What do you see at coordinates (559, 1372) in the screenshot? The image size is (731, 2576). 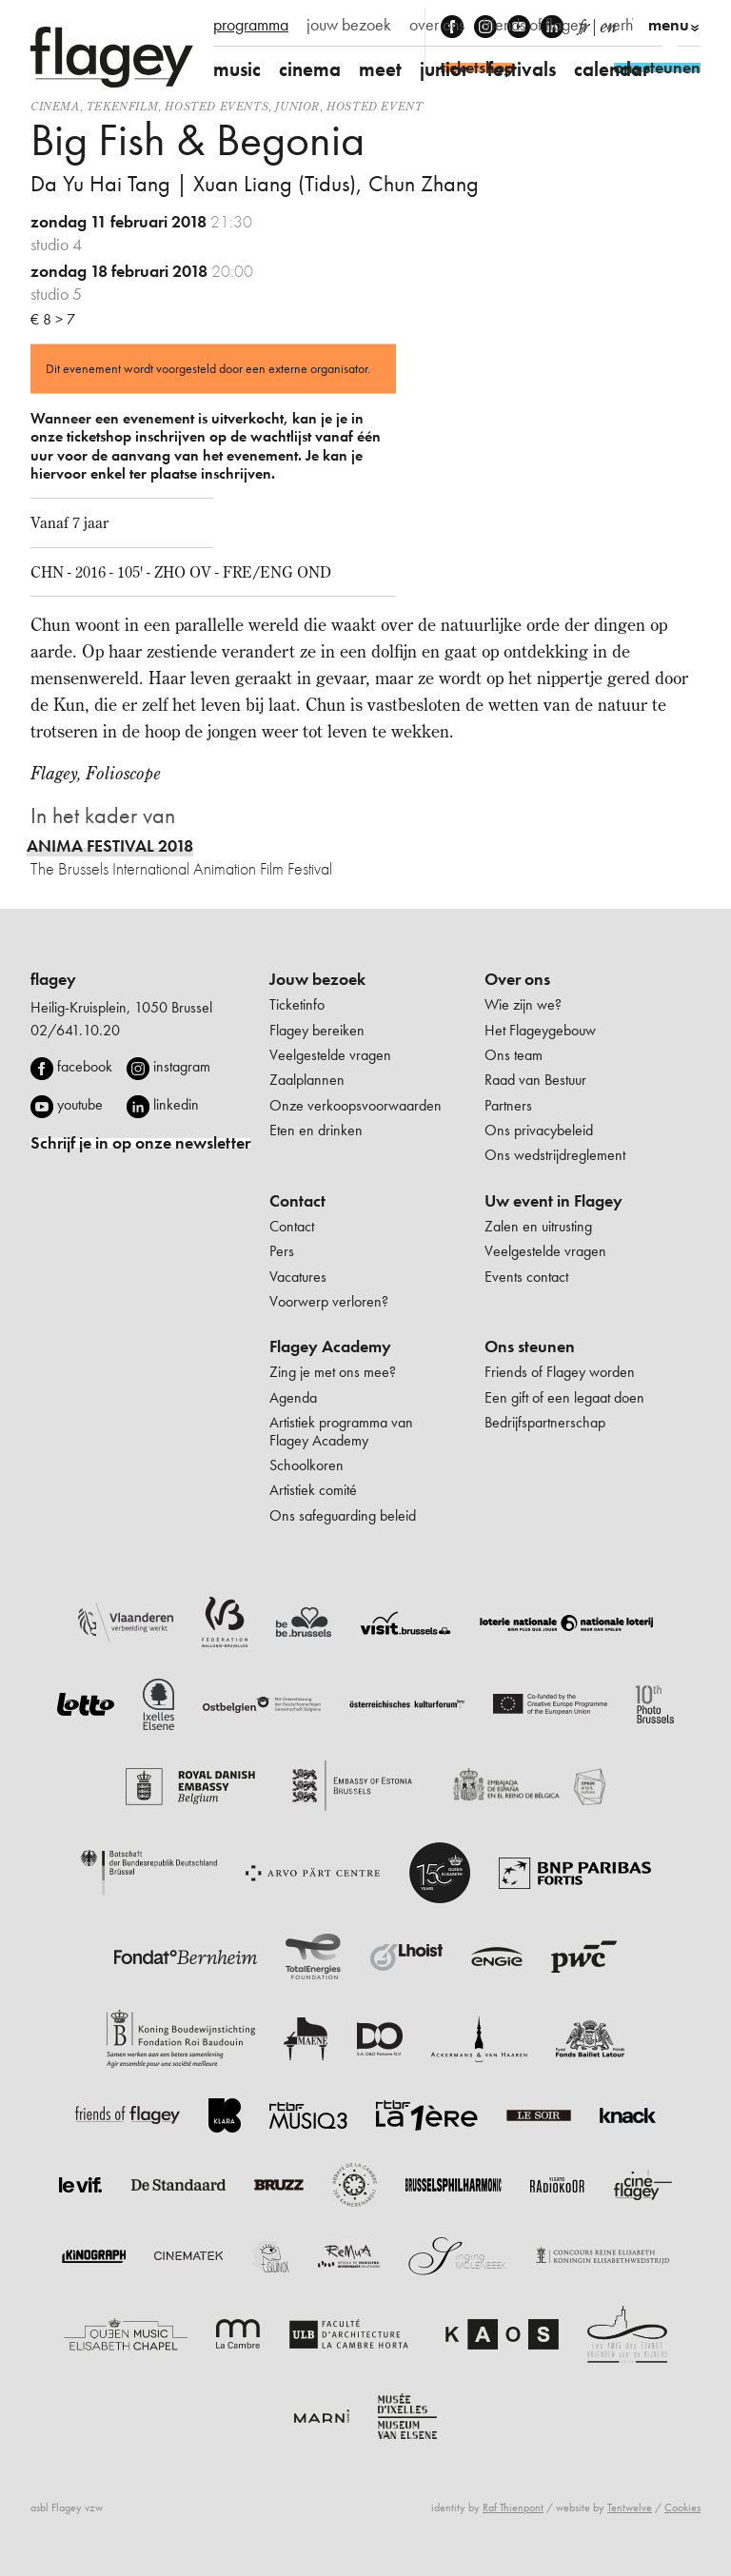 I see `Friends of Flagey worden` at bounding box center [559, 1372].